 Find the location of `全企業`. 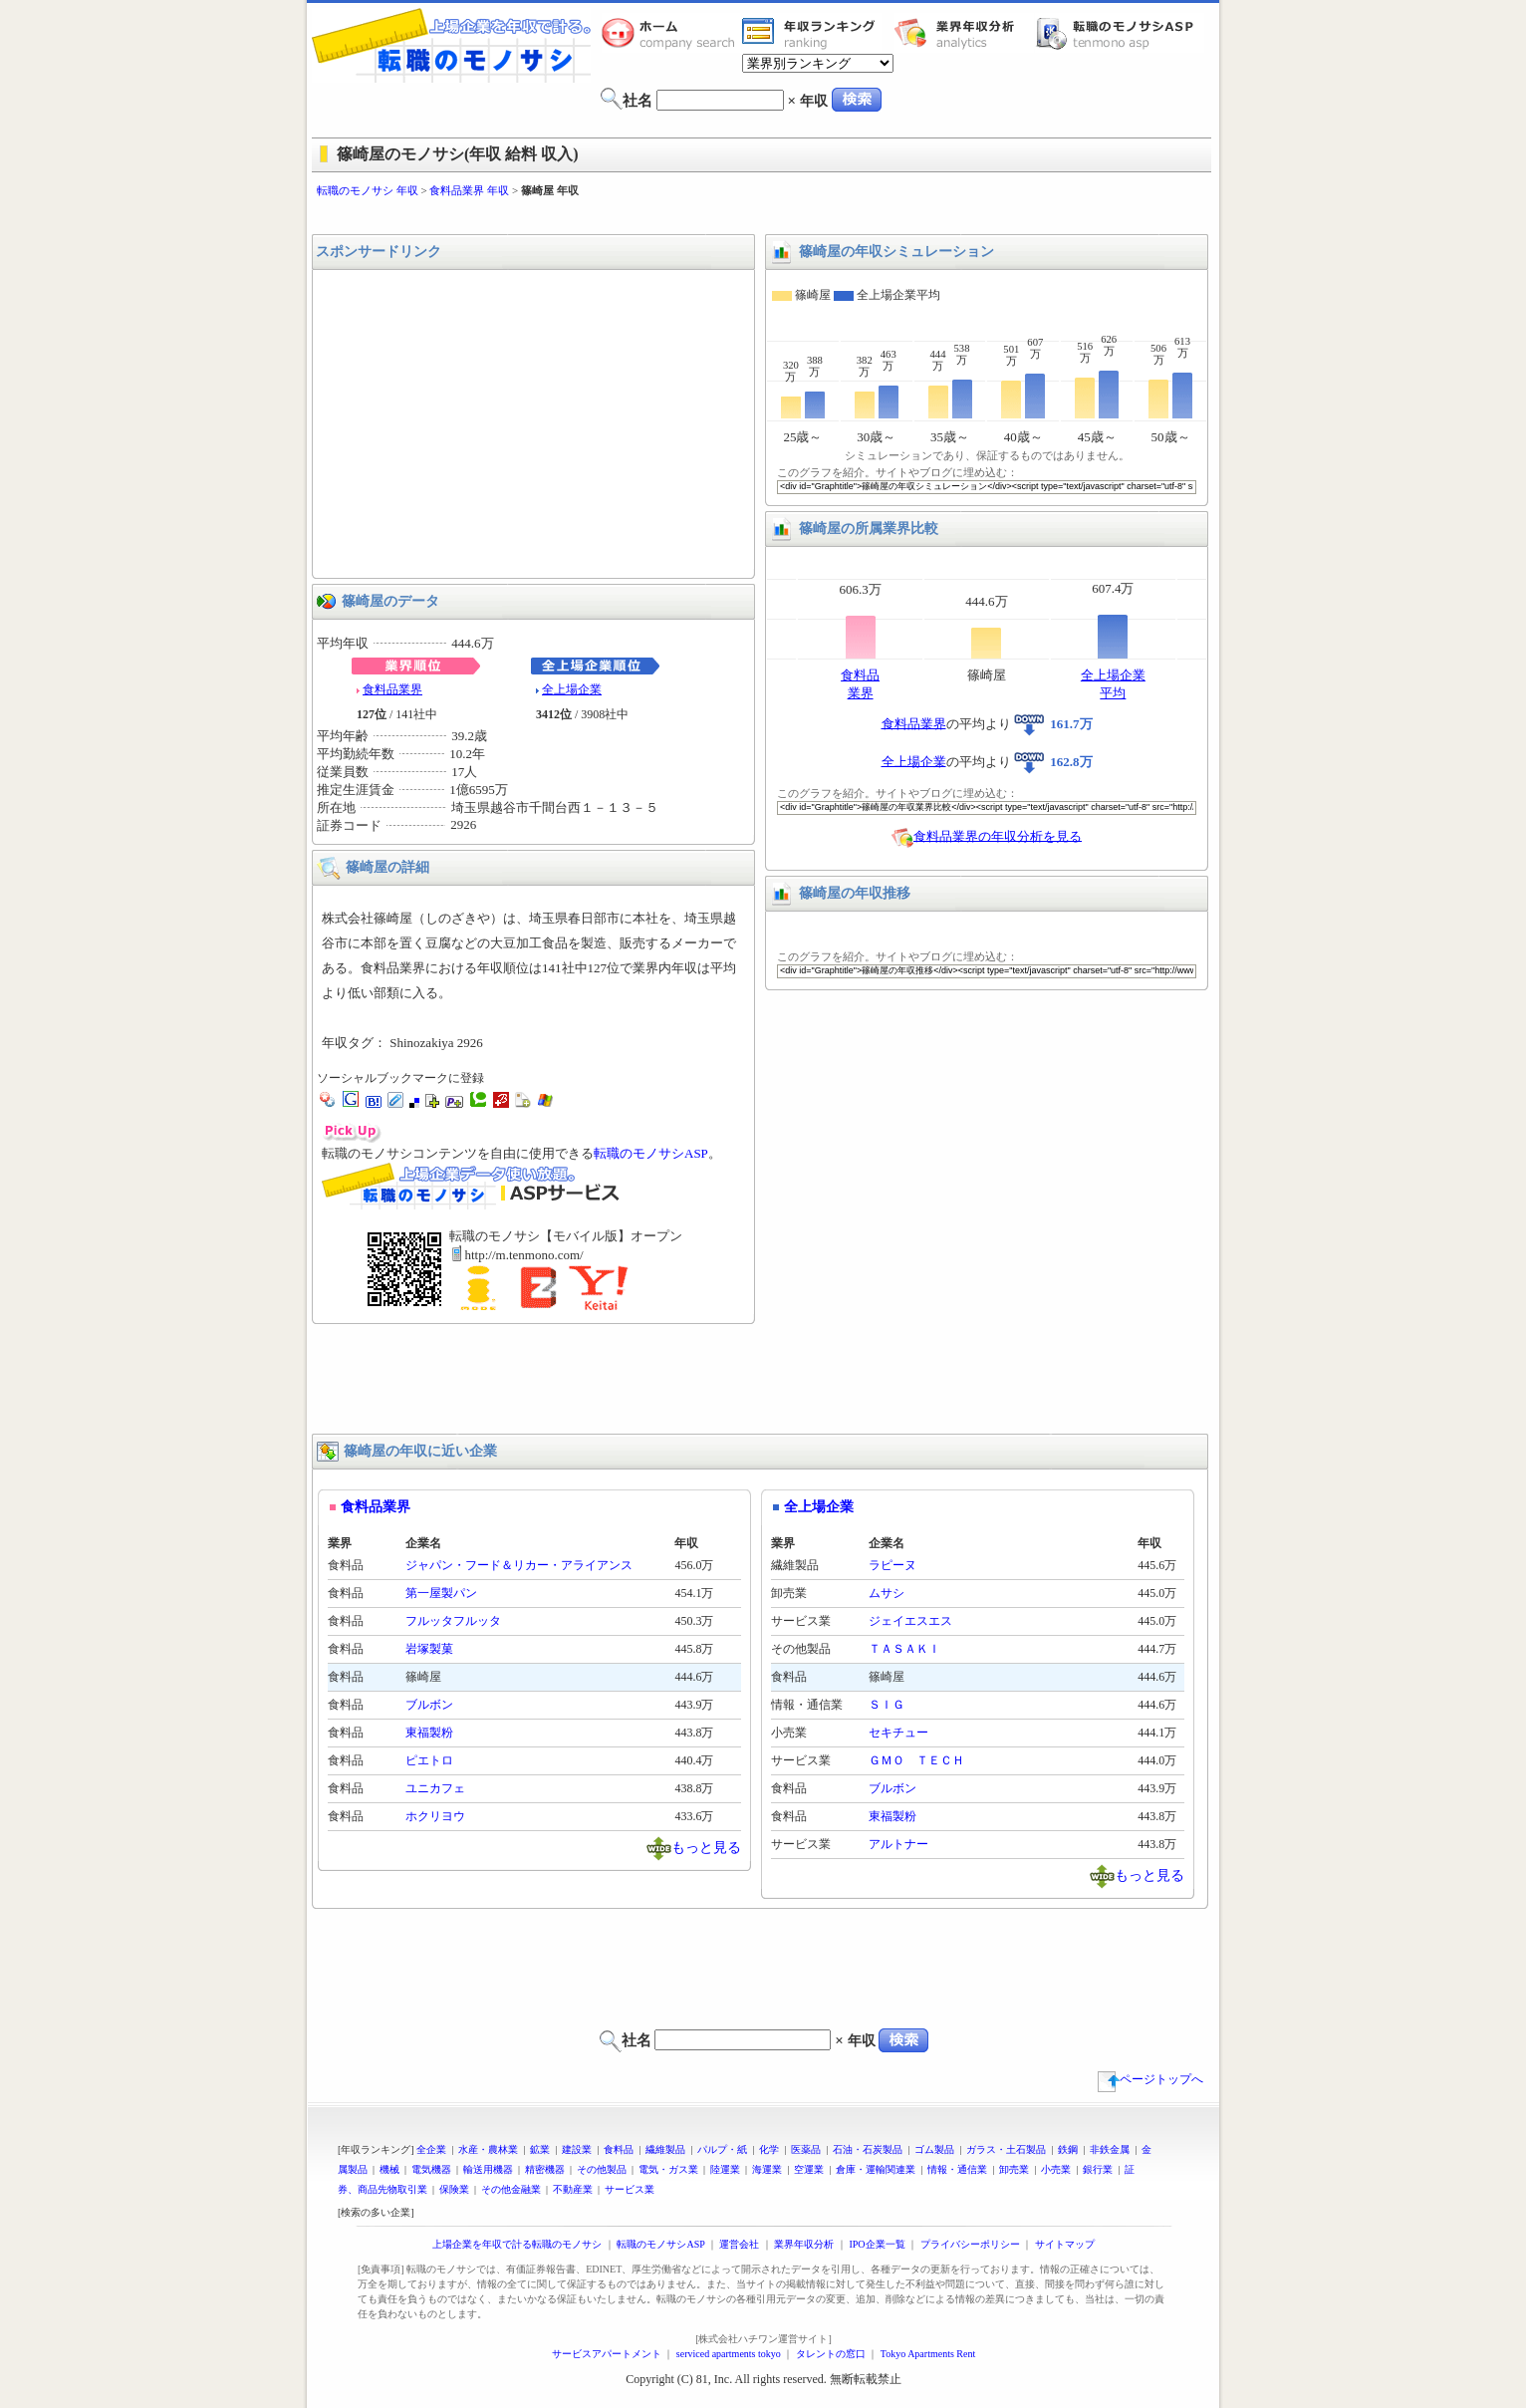

全企業 is located at coordinates (431, 2149).